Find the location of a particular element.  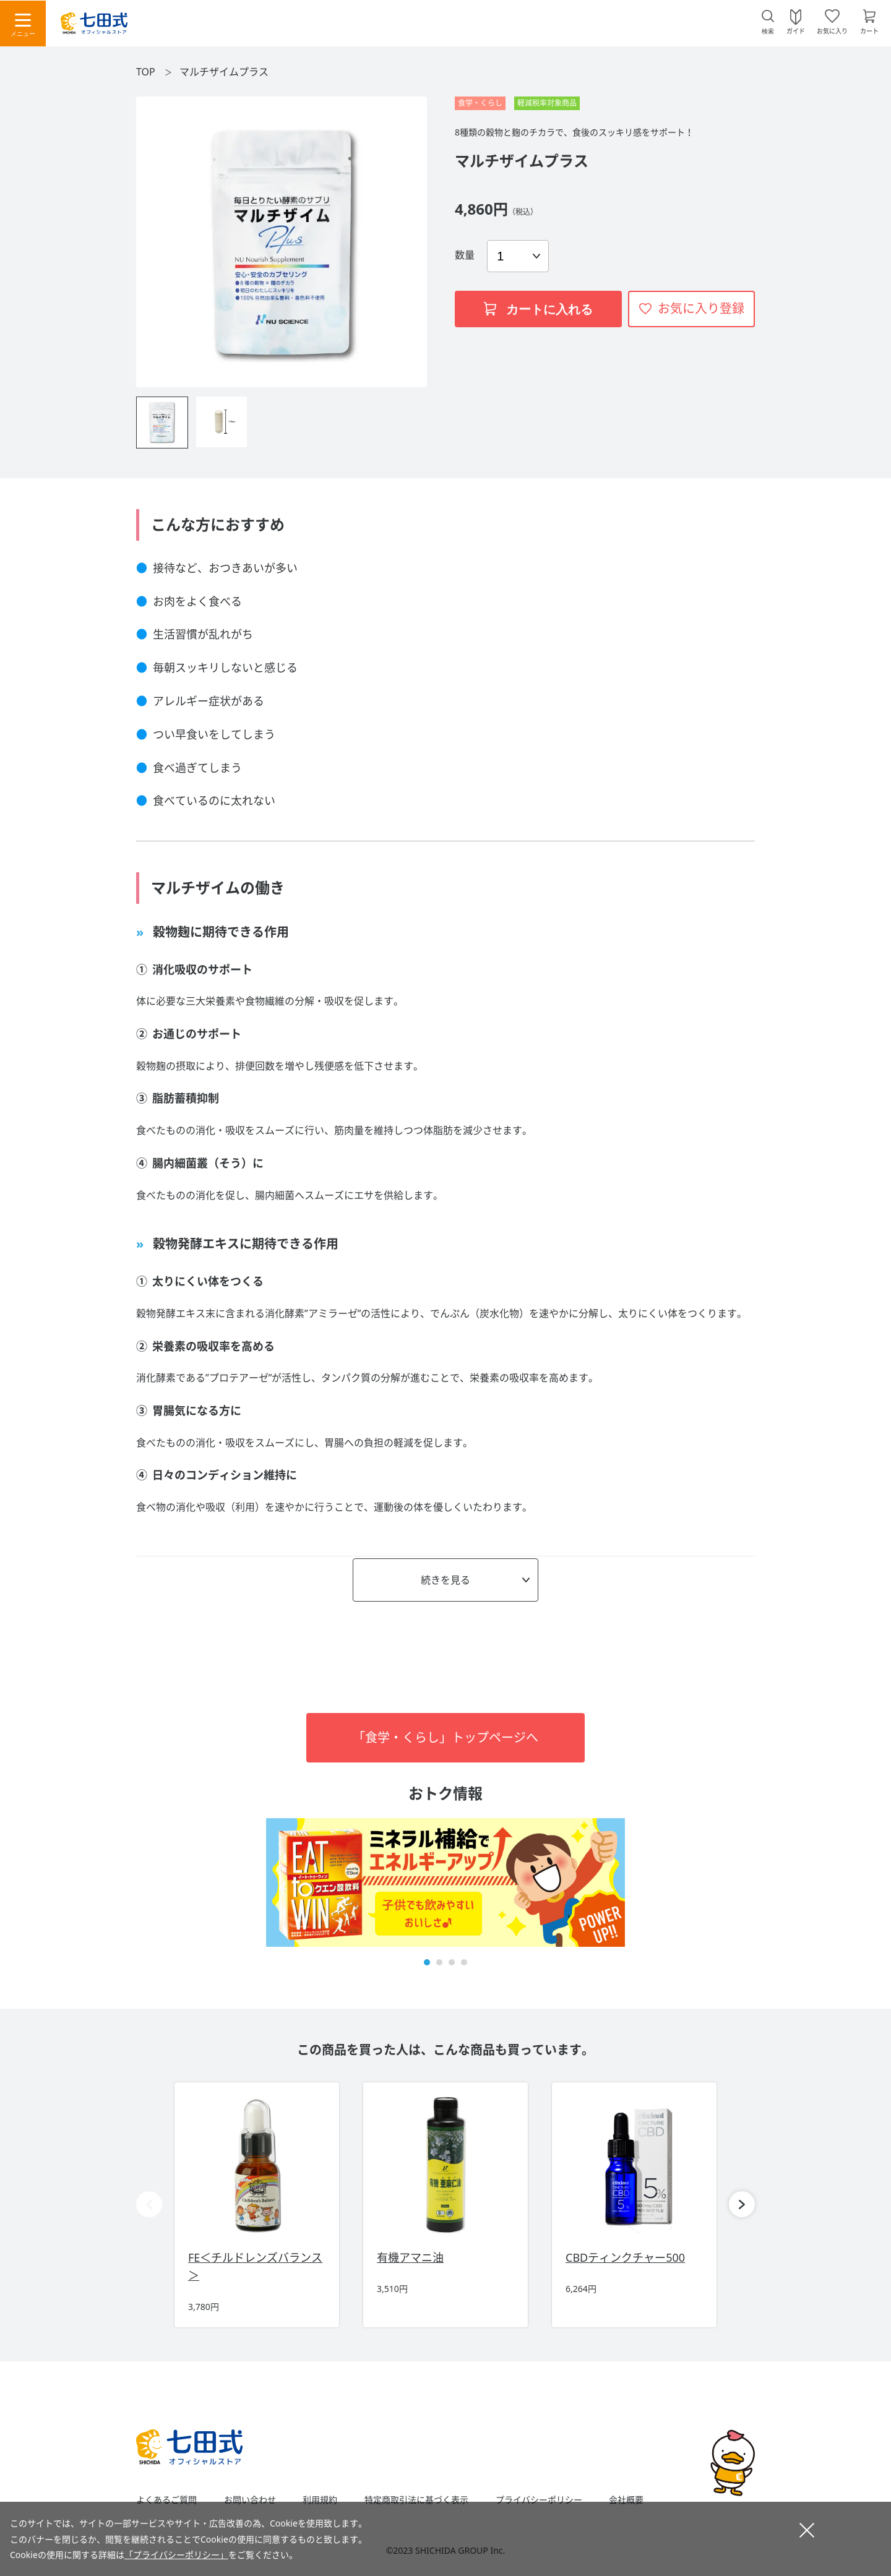

会社概要 is located at coordinates (626, 2500).